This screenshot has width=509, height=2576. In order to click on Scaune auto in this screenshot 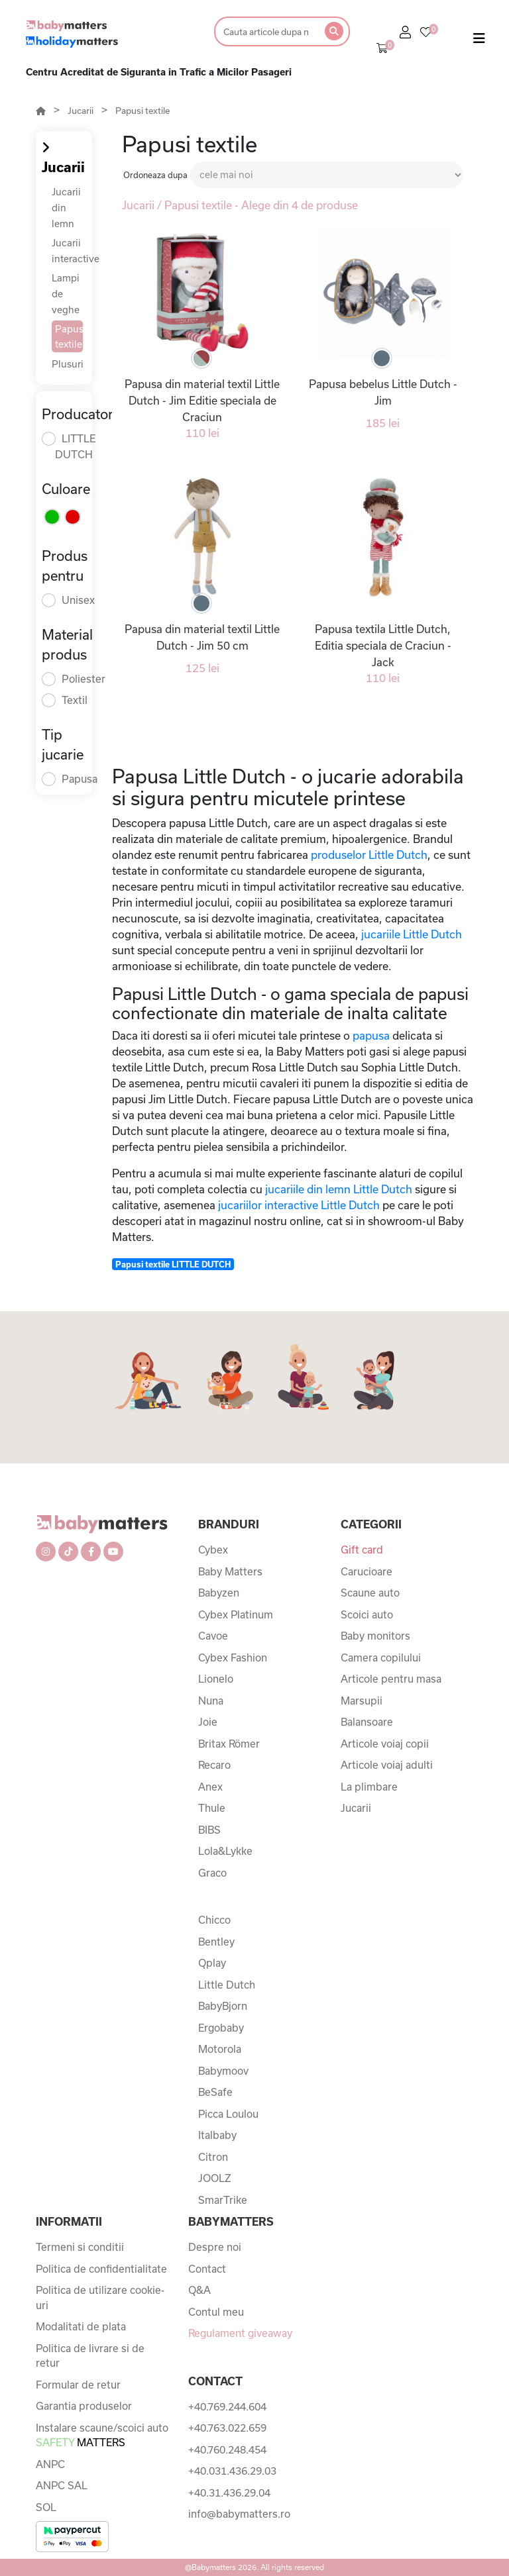, I will do `click(370, 1593)`.